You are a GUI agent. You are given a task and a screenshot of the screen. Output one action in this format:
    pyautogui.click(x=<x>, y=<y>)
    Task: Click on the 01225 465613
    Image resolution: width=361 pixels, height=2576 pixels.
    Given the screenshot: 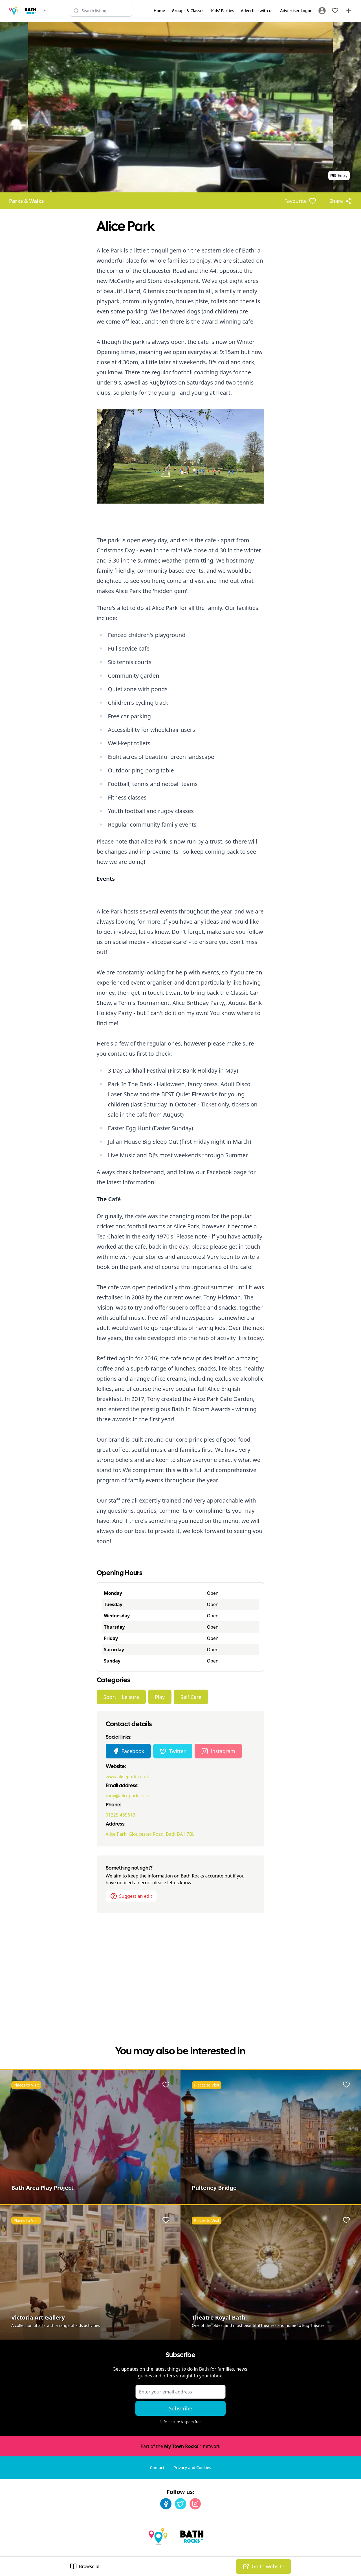 What is the action you would take?
    pyautogui.click(x=120, y=1815)
    